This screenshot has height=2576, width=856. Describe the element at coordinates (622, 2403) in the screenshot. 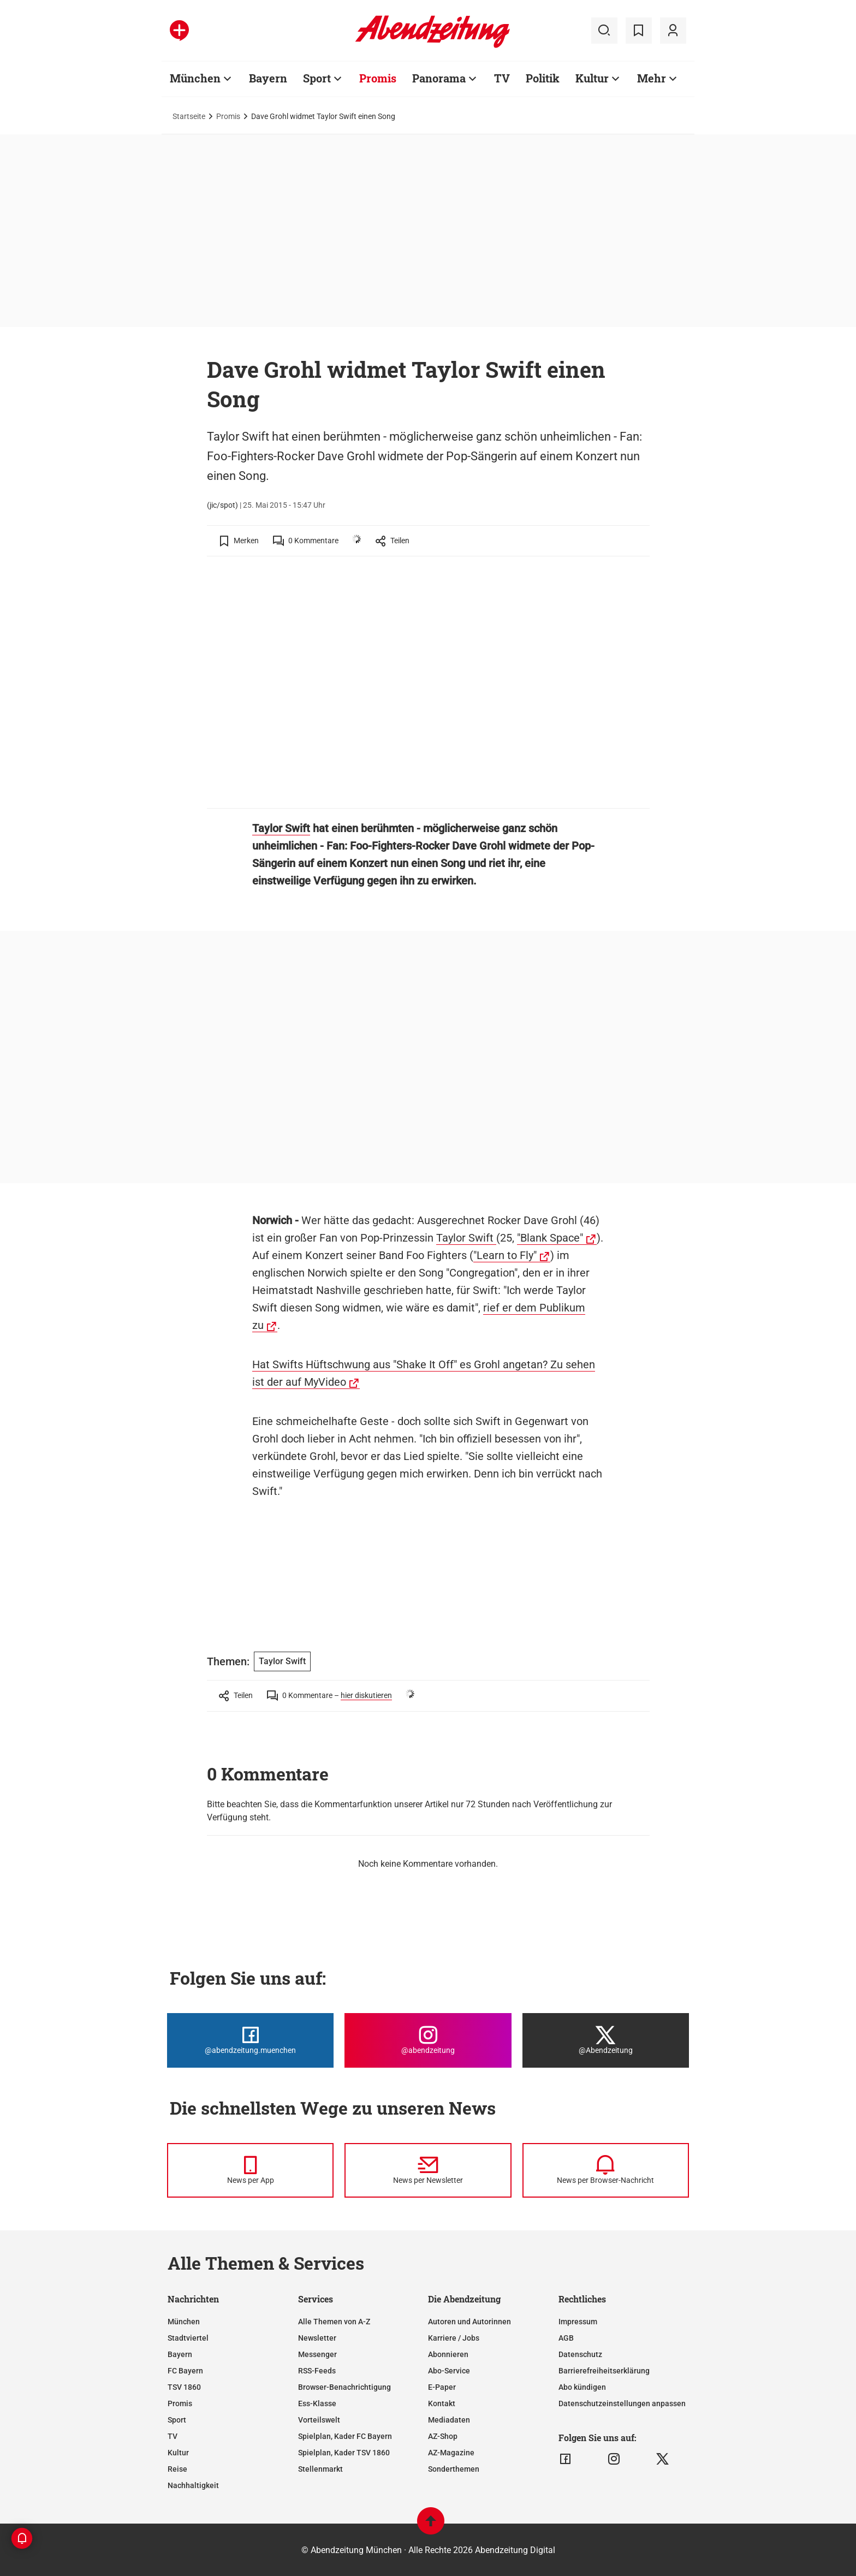

I see `Datenschutzeinstellungen anpassen` at that location.